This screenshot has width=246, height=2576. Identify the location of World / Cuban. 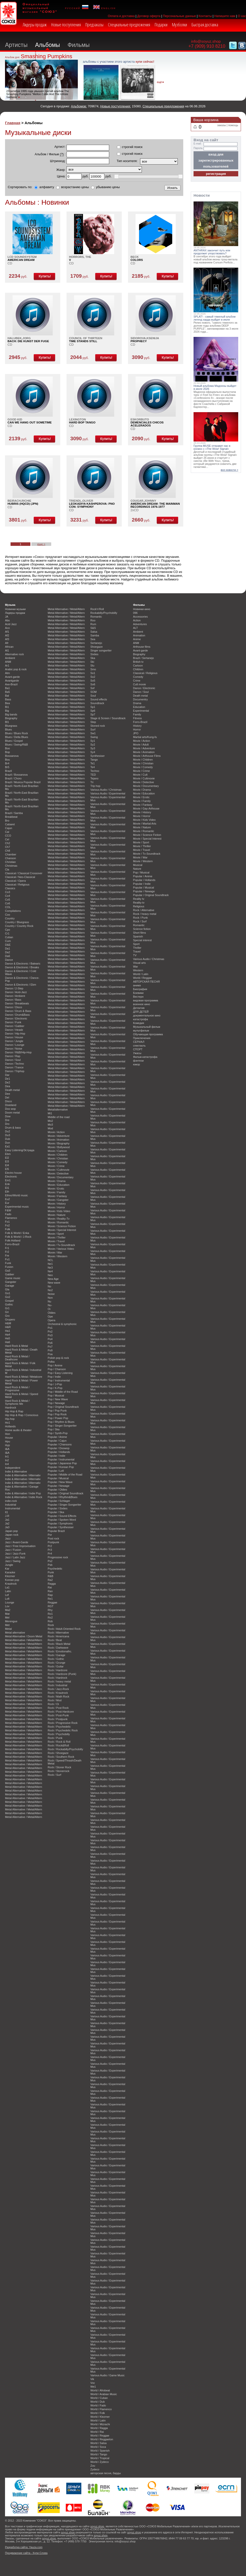
(99, 2397).